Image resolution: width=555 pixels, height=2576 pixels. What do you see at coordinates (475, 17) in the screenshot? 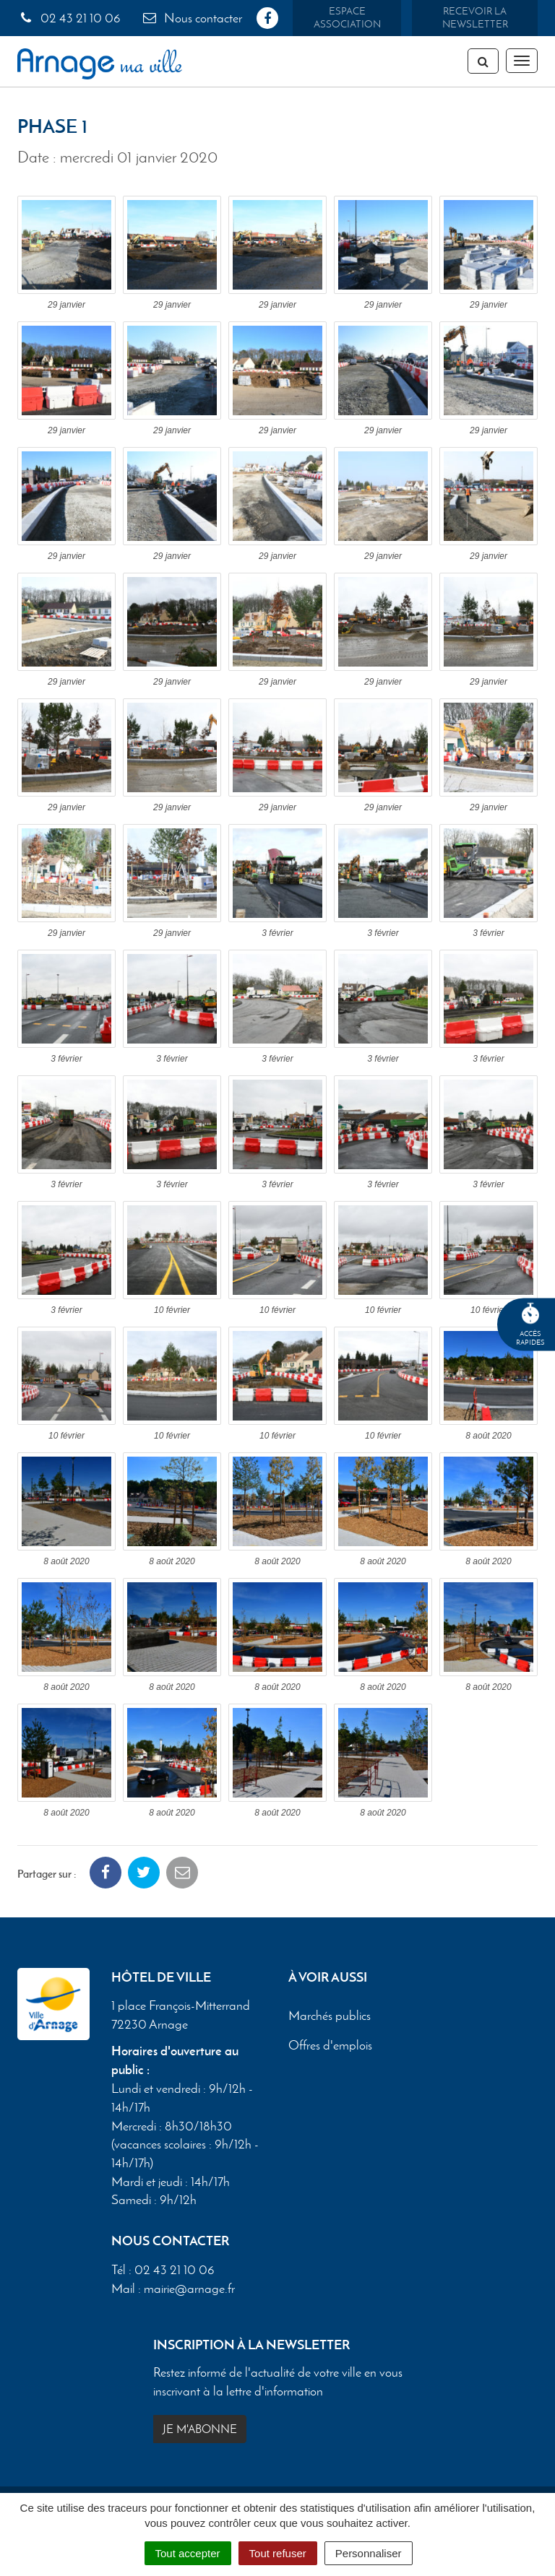
I see `Recevoir la newsletter` at bounding box center [475, 17].